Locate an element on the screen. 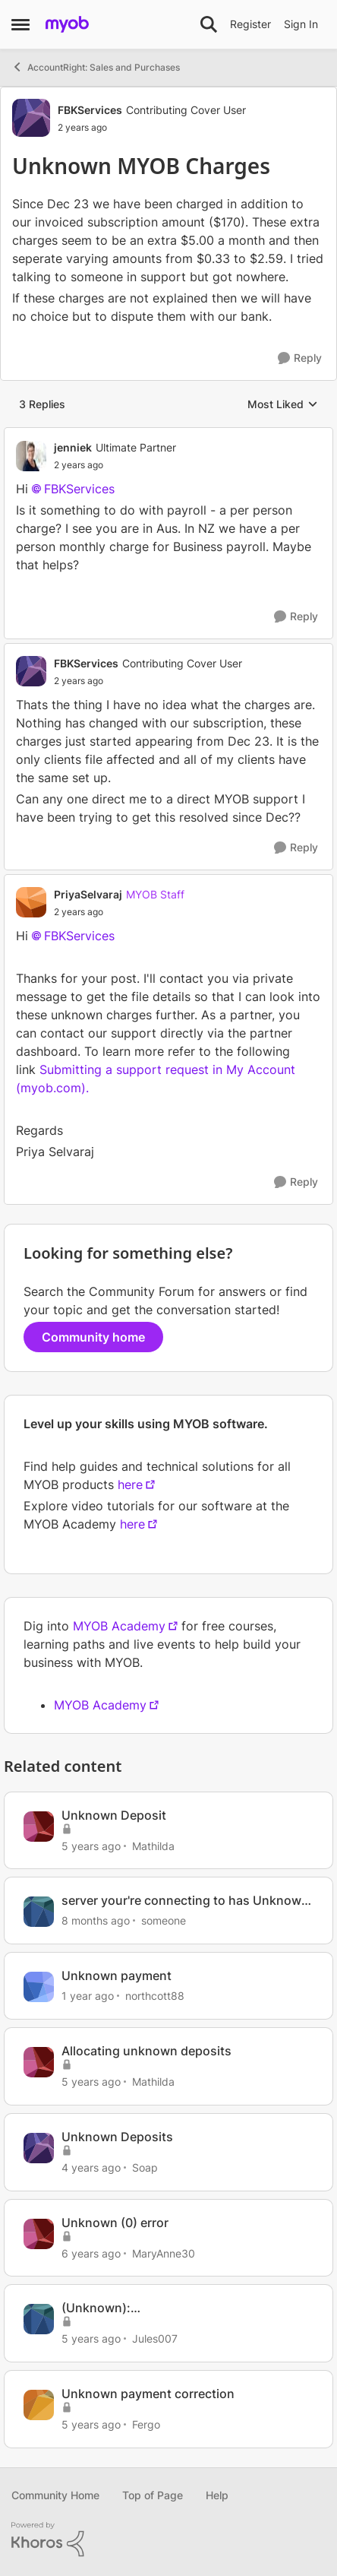 This screenshot has height=2576, width=337. Help is located at coordinates (217, 2495).